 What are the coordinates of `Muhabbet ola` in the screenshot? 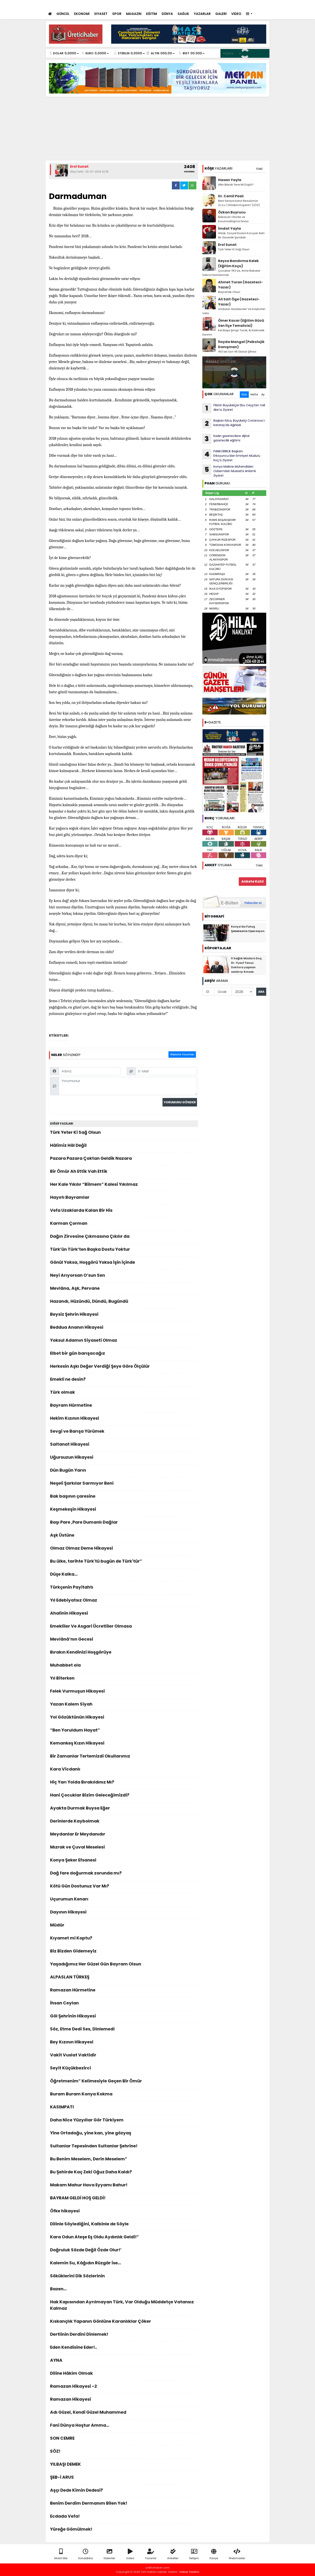 It's located at (123, 1666).